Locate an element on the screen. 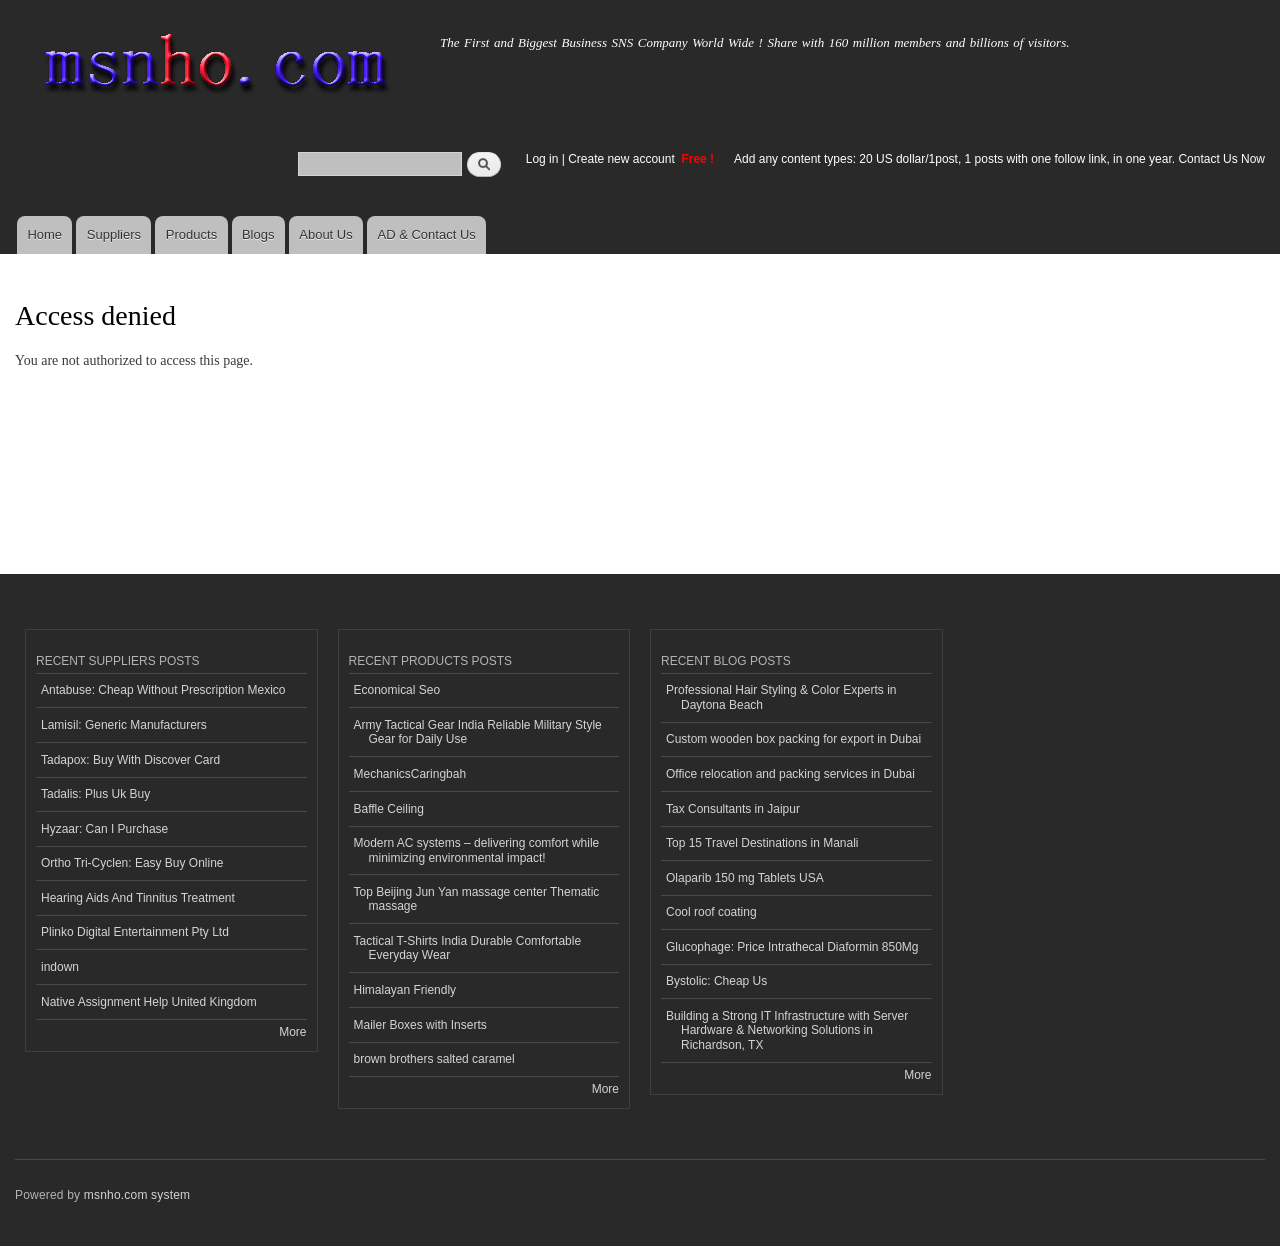 The height and width of the screenshot is (1246, 1280). Hearing Aids And Tinnitus Treatment is located at coordinates (138, 898).